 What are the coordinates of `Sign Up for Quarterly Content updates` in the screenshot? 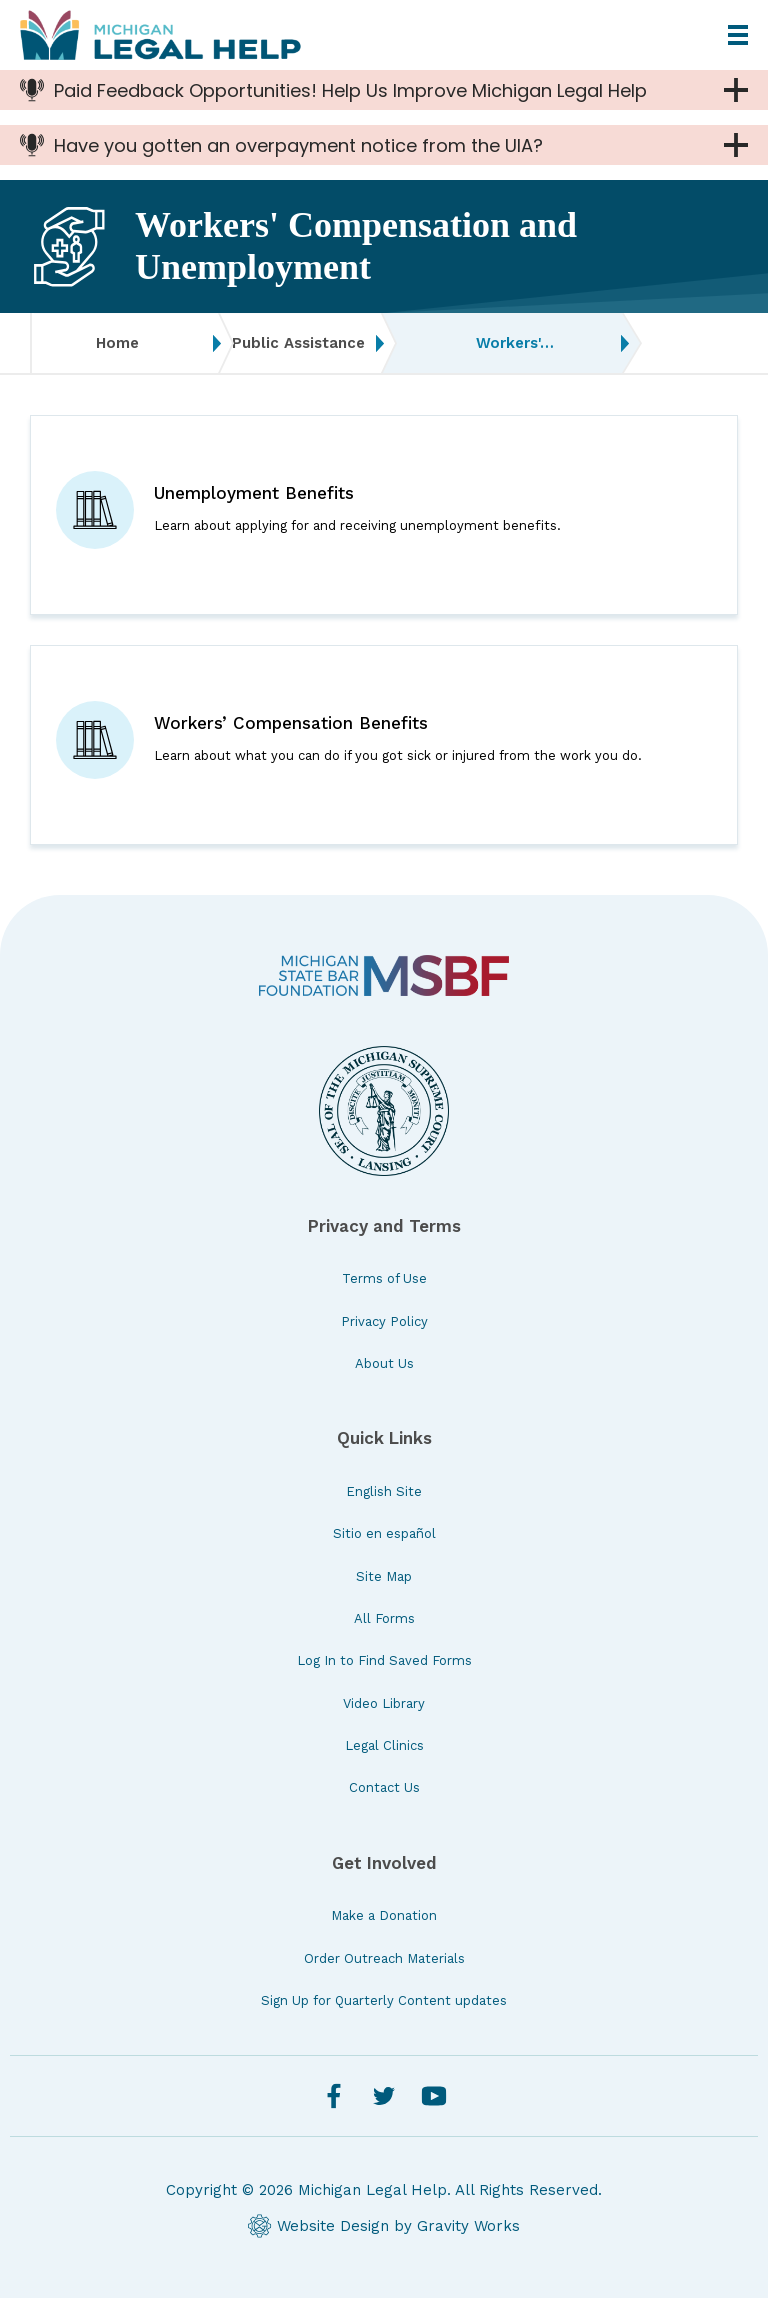 It's located at (384, 2000).